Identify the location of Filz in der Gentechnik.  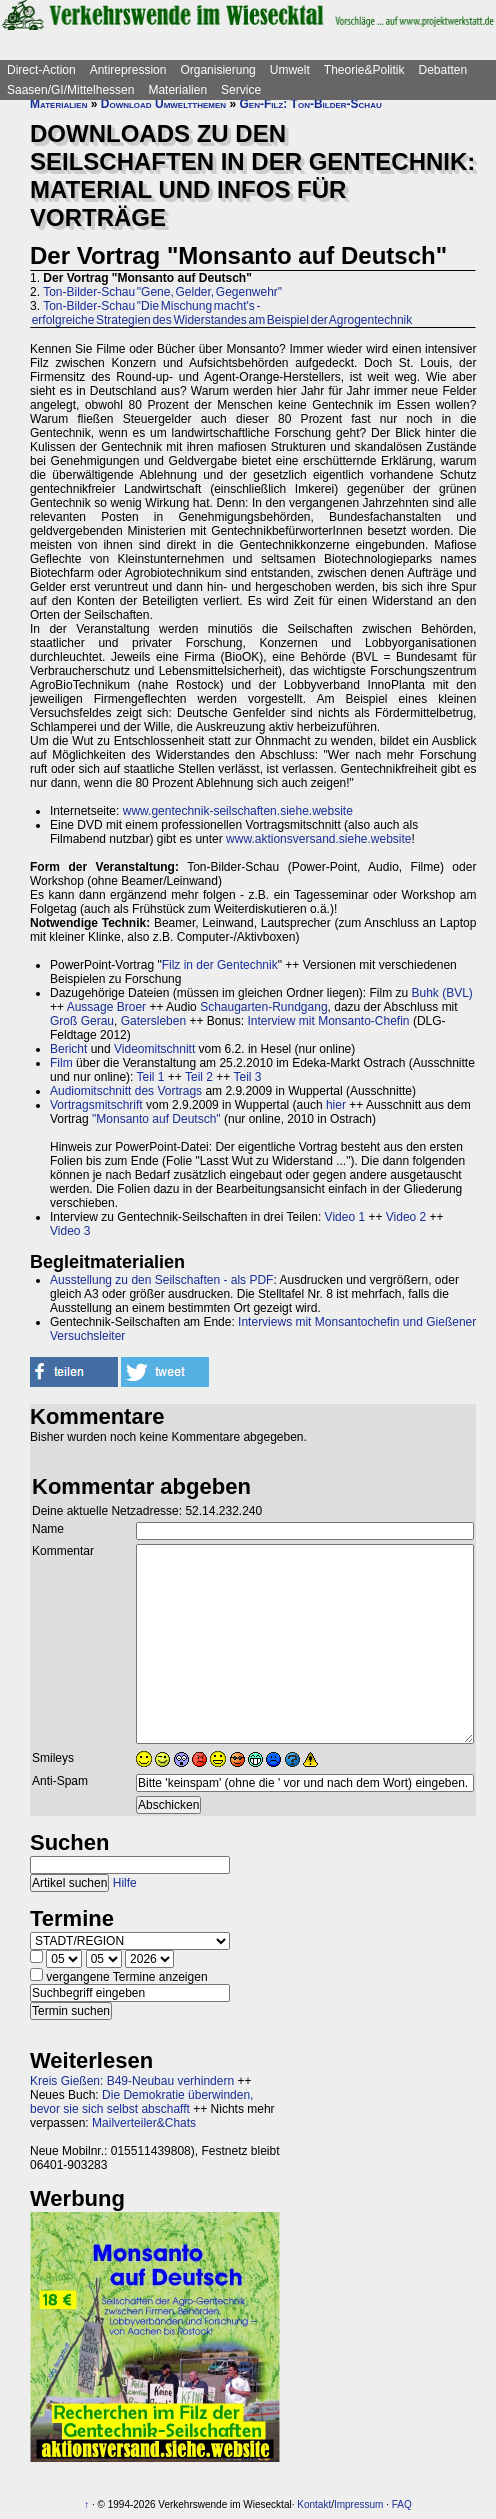
(220, 965).